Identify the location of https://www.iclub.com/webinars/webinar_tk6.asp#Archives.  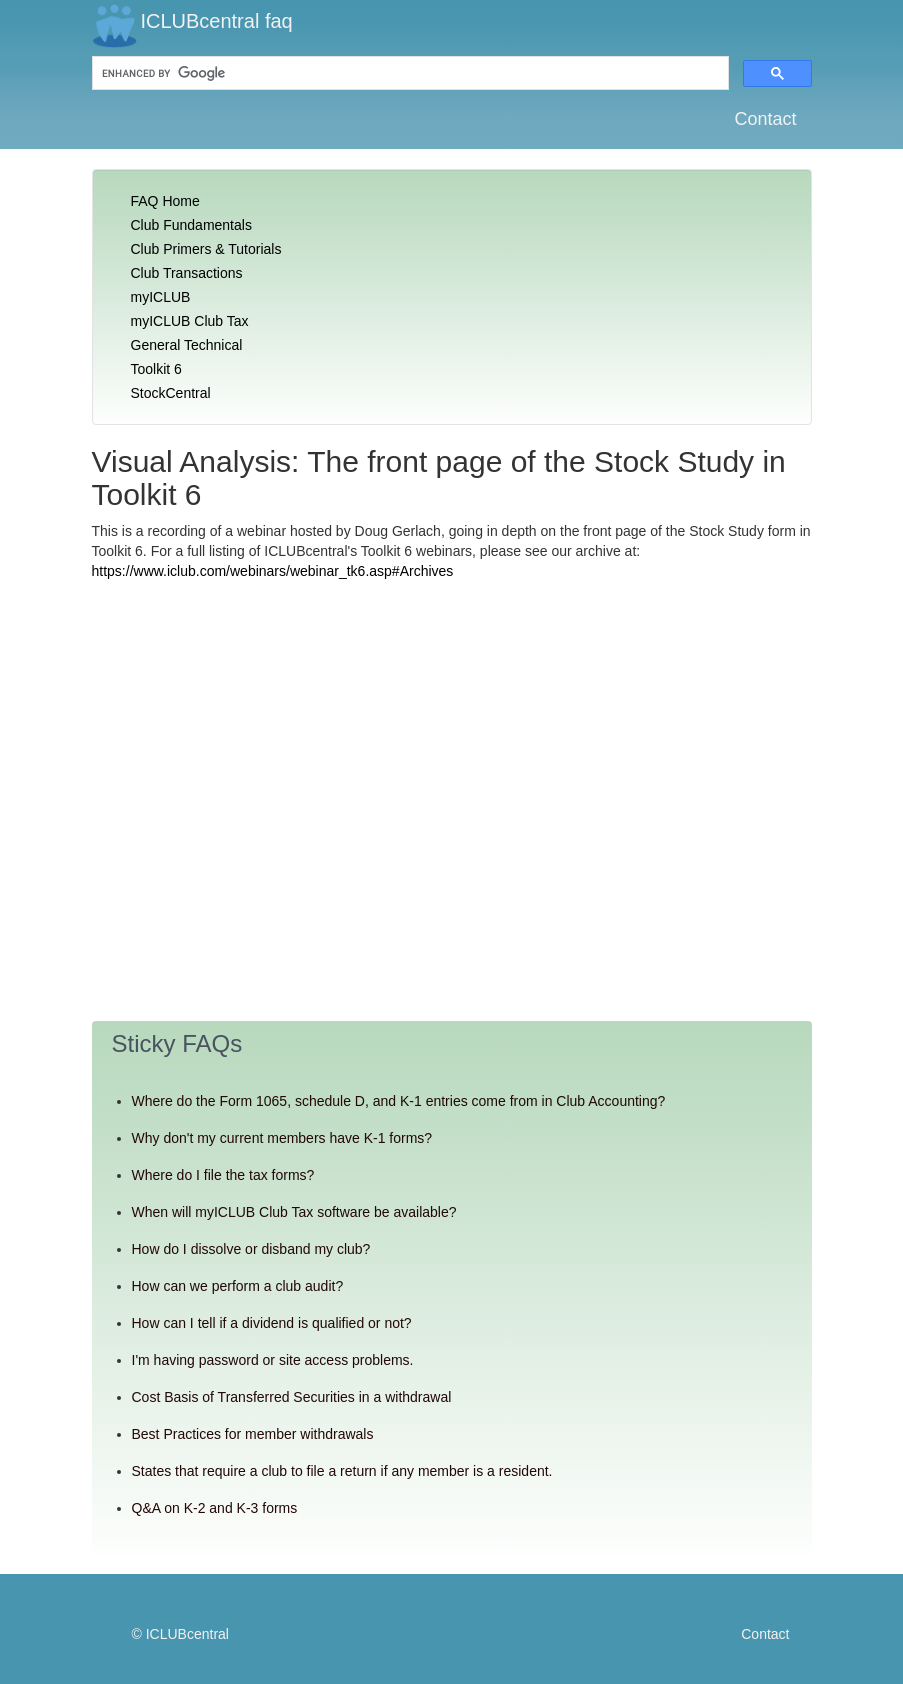
(273, 571).